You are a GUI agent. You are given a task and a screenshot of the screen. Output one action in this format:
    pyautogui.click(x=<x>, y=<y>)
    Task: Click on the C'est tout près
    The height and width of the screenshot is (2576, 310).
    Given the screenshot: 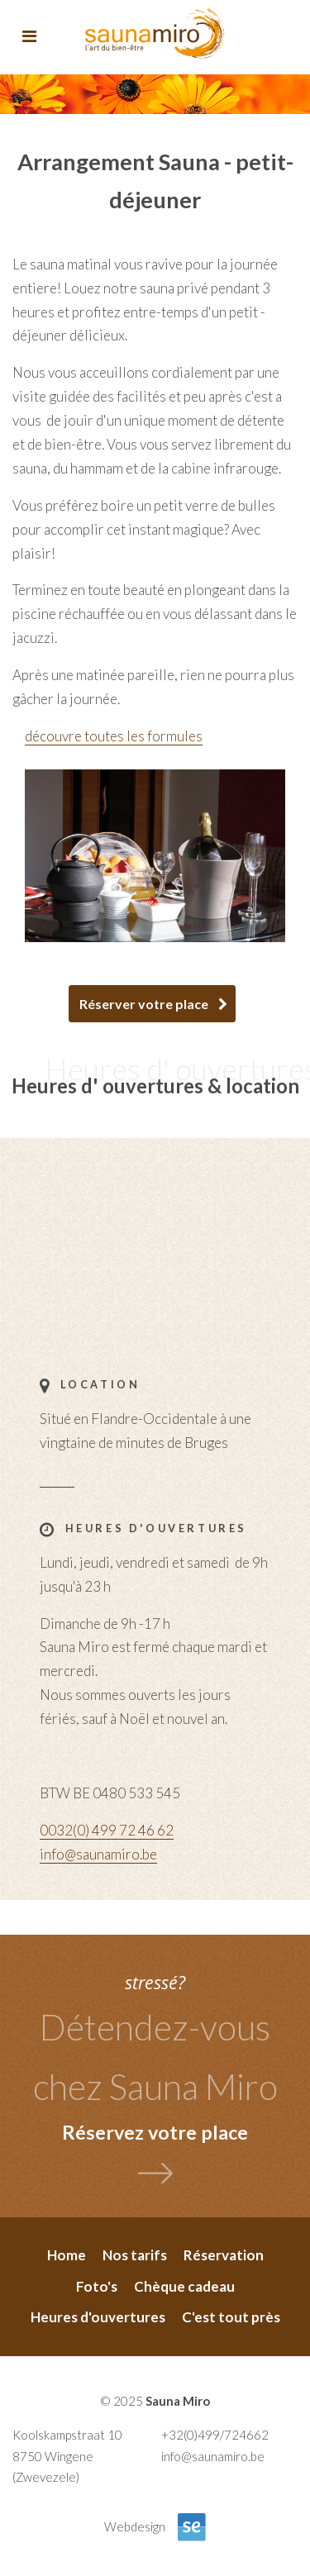 What is the action you would take?
    pyautogui.click(x=231, y=2317)
    